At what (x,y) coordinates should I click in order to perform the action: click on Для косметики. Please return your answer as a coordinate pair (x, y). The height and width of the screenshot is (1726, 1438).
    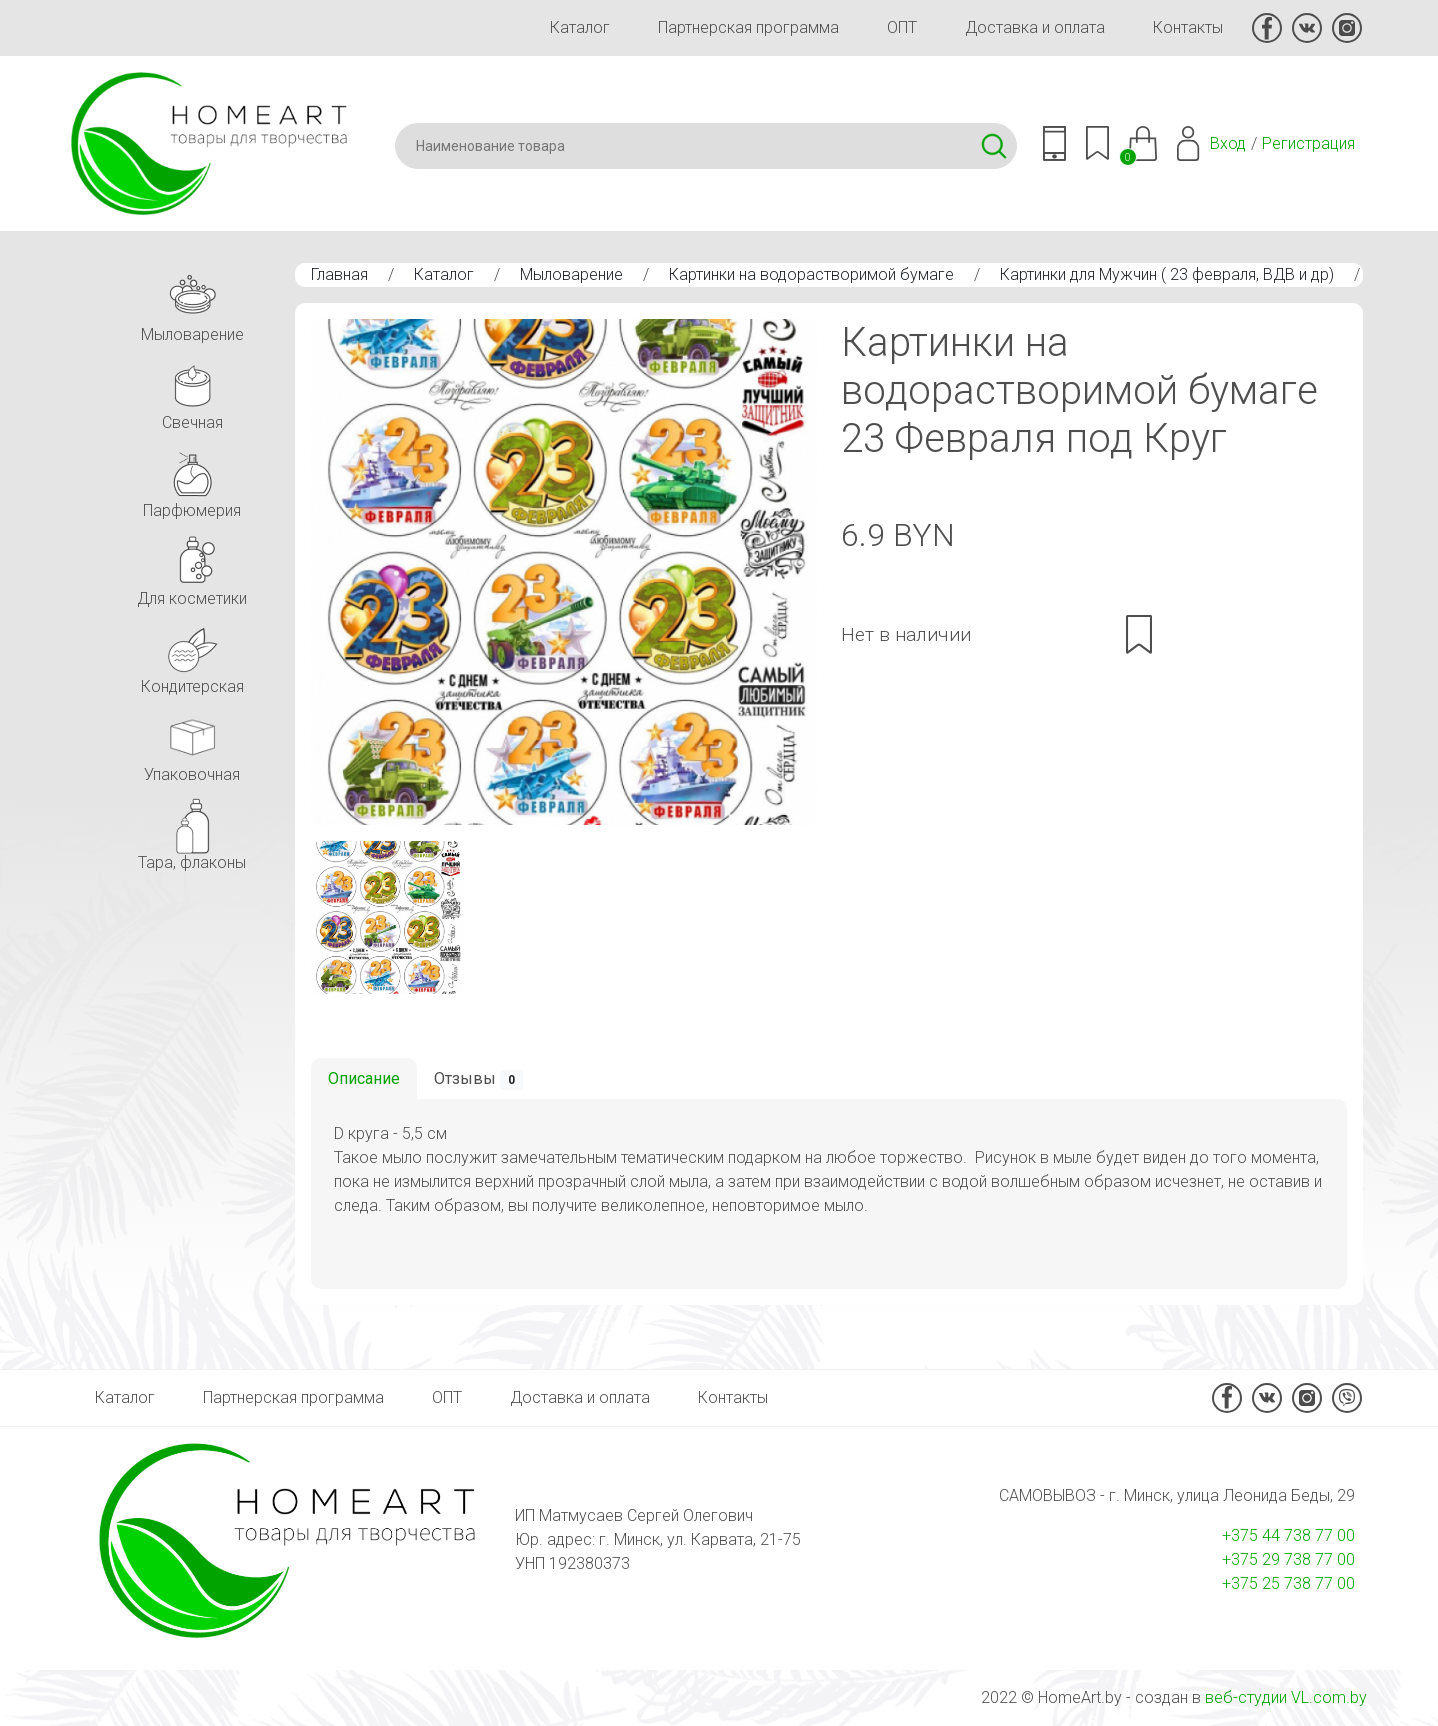
    Looking at the image, I should click on (192, 567).